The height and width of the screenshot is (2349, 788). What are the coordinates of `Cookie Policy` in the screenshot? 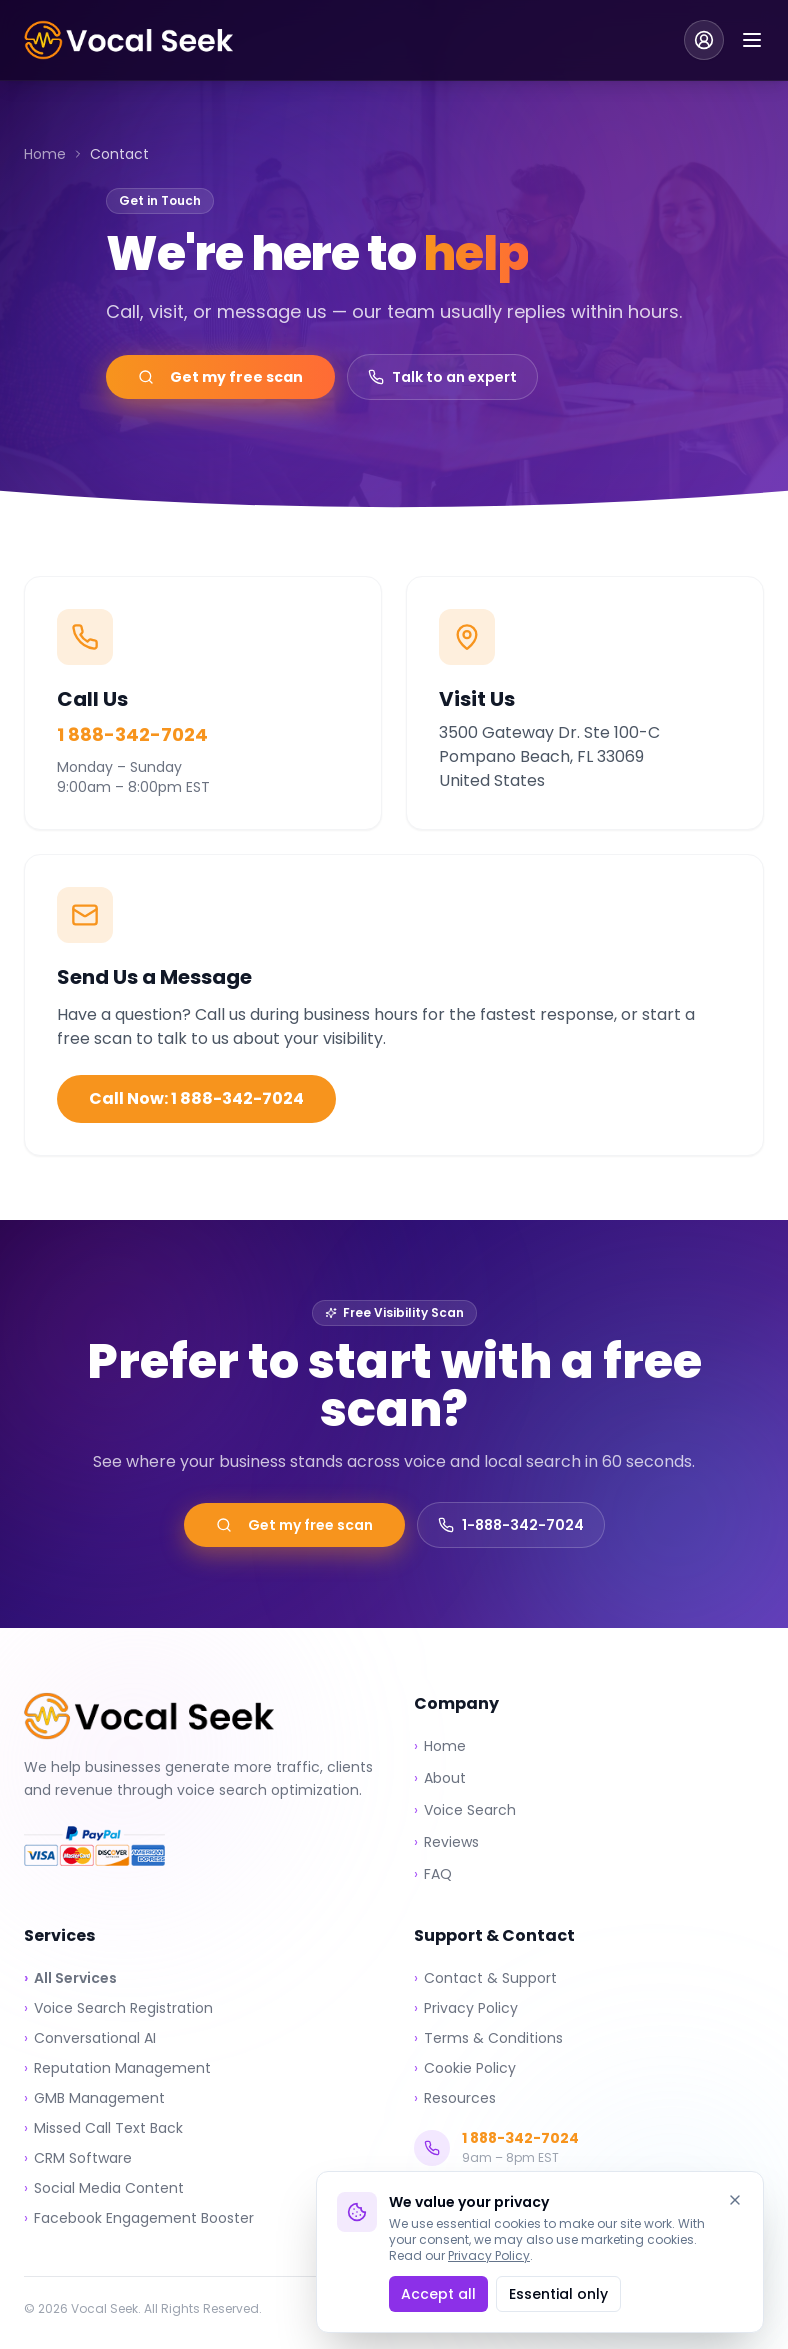 It's located at (465, 2068).